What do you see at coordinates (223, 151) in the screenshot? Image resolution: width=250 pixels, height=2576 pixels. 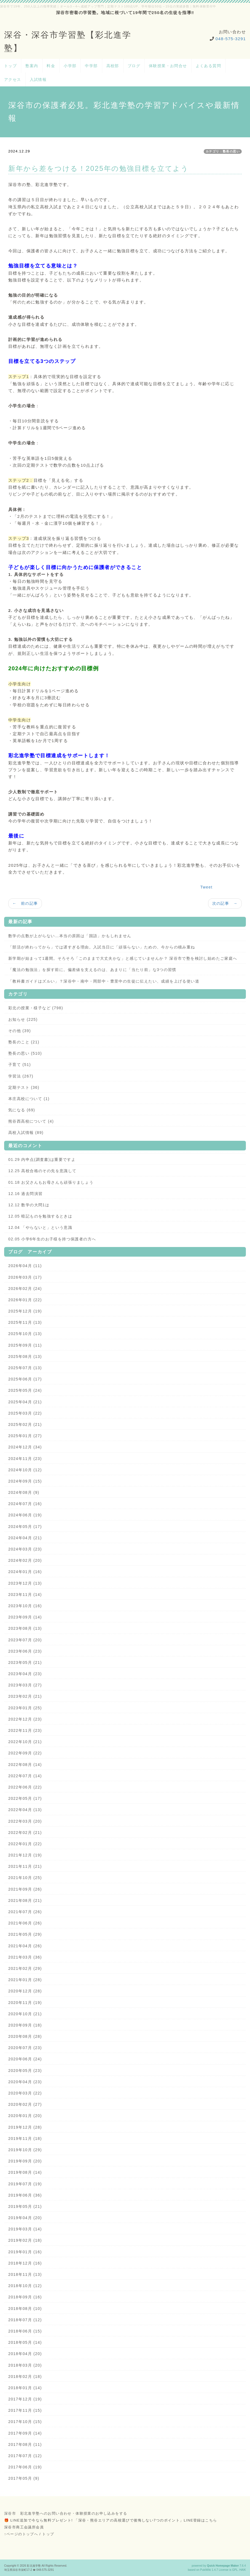 I see `カテゴリ：塾長の思い` at bounding box center [223, 151].